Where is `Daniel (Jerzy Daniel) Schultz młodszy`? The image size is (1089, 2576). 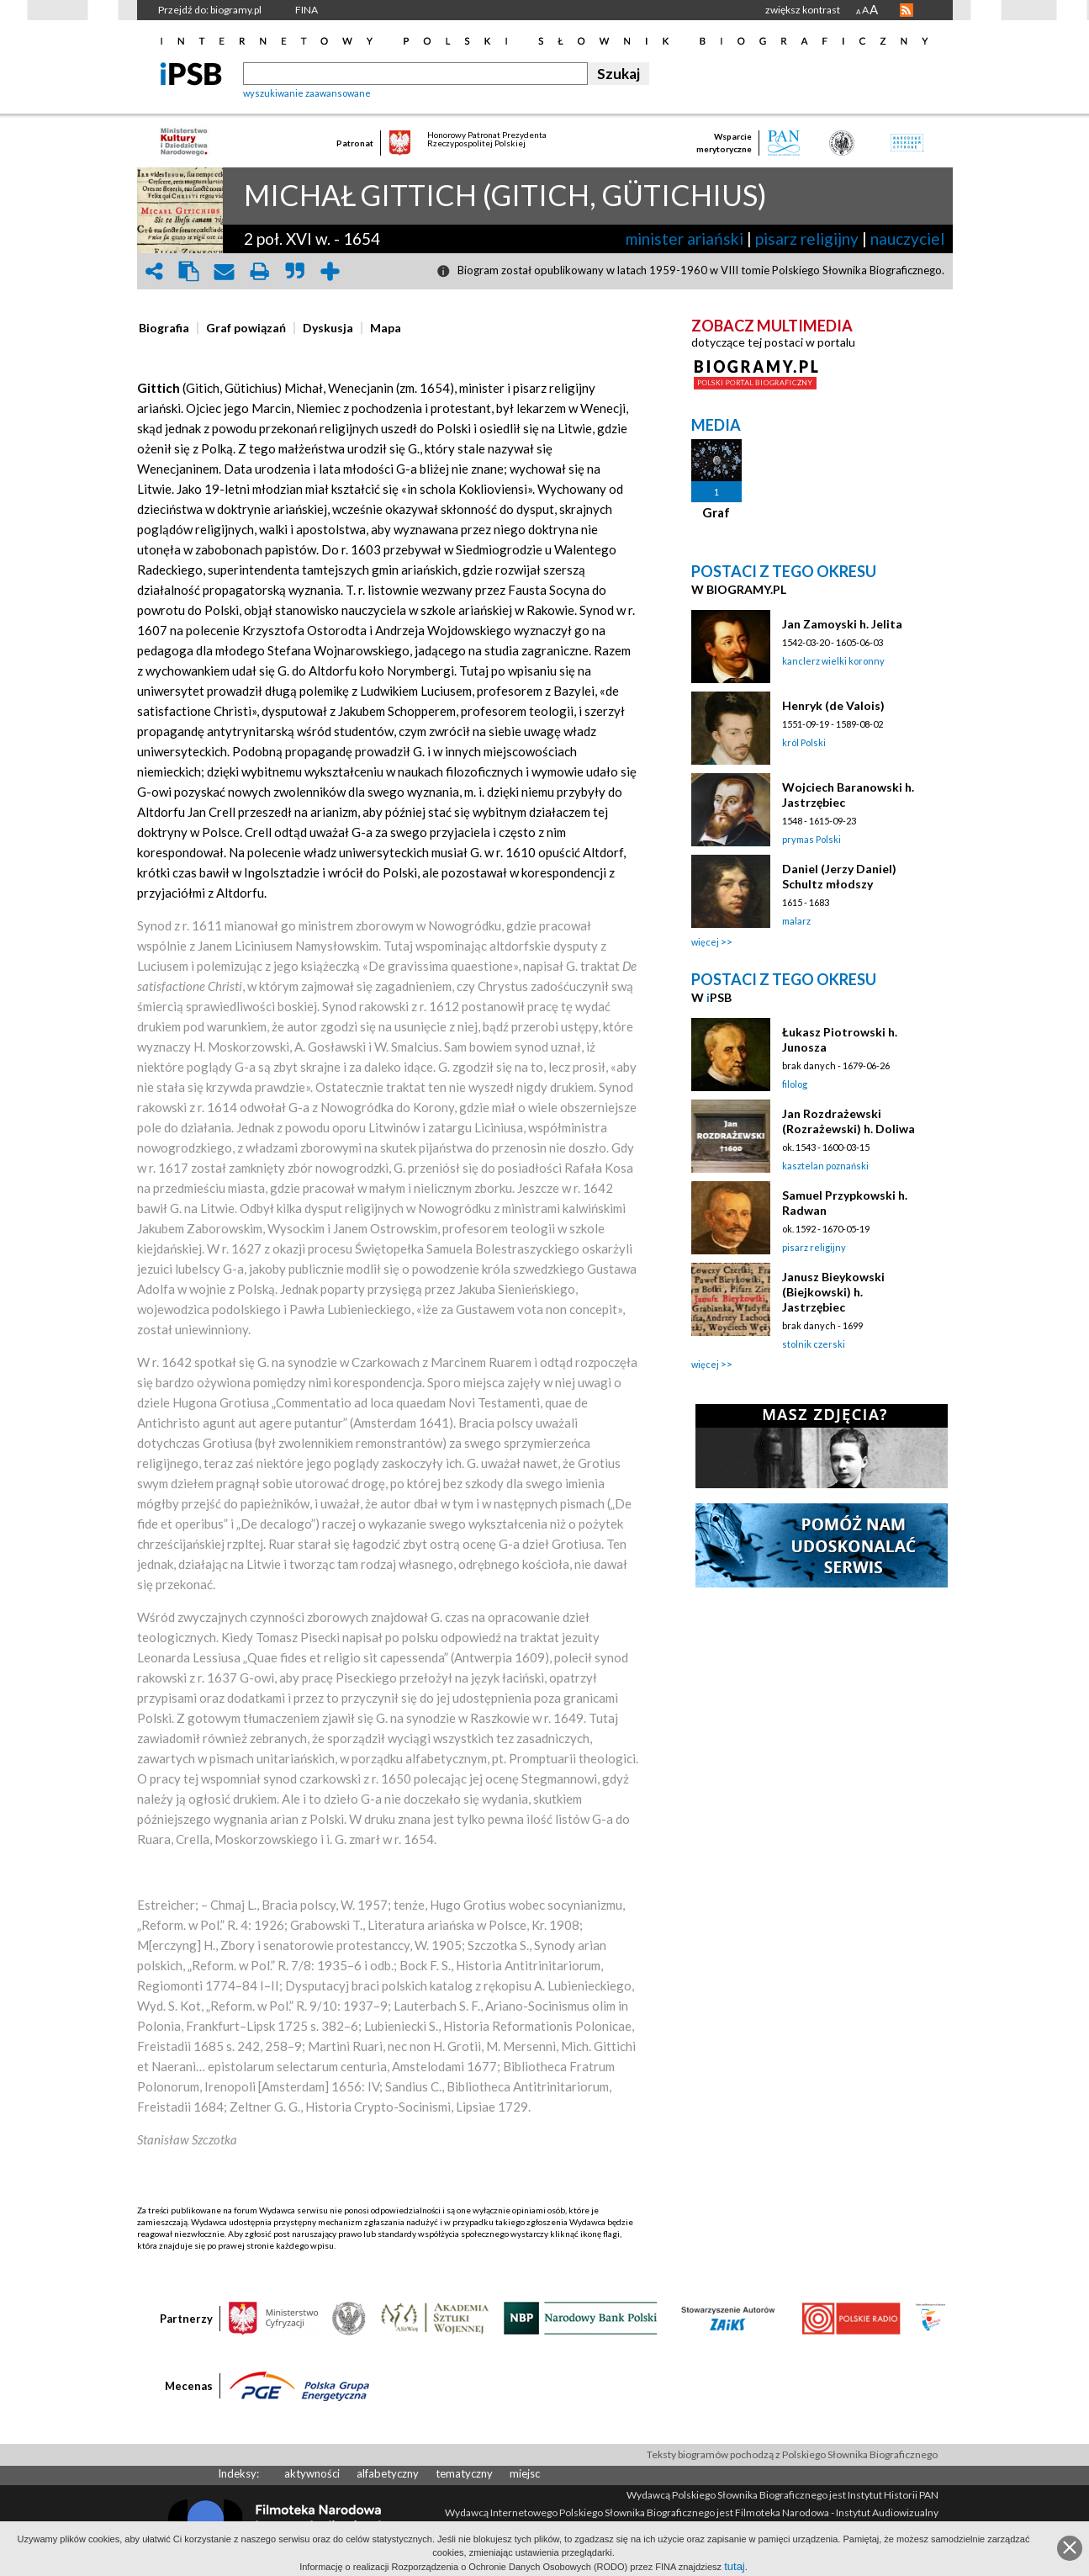 Daniel (Jerzy Daniel) Schultz młodszy is located at coordinates (839, 876).